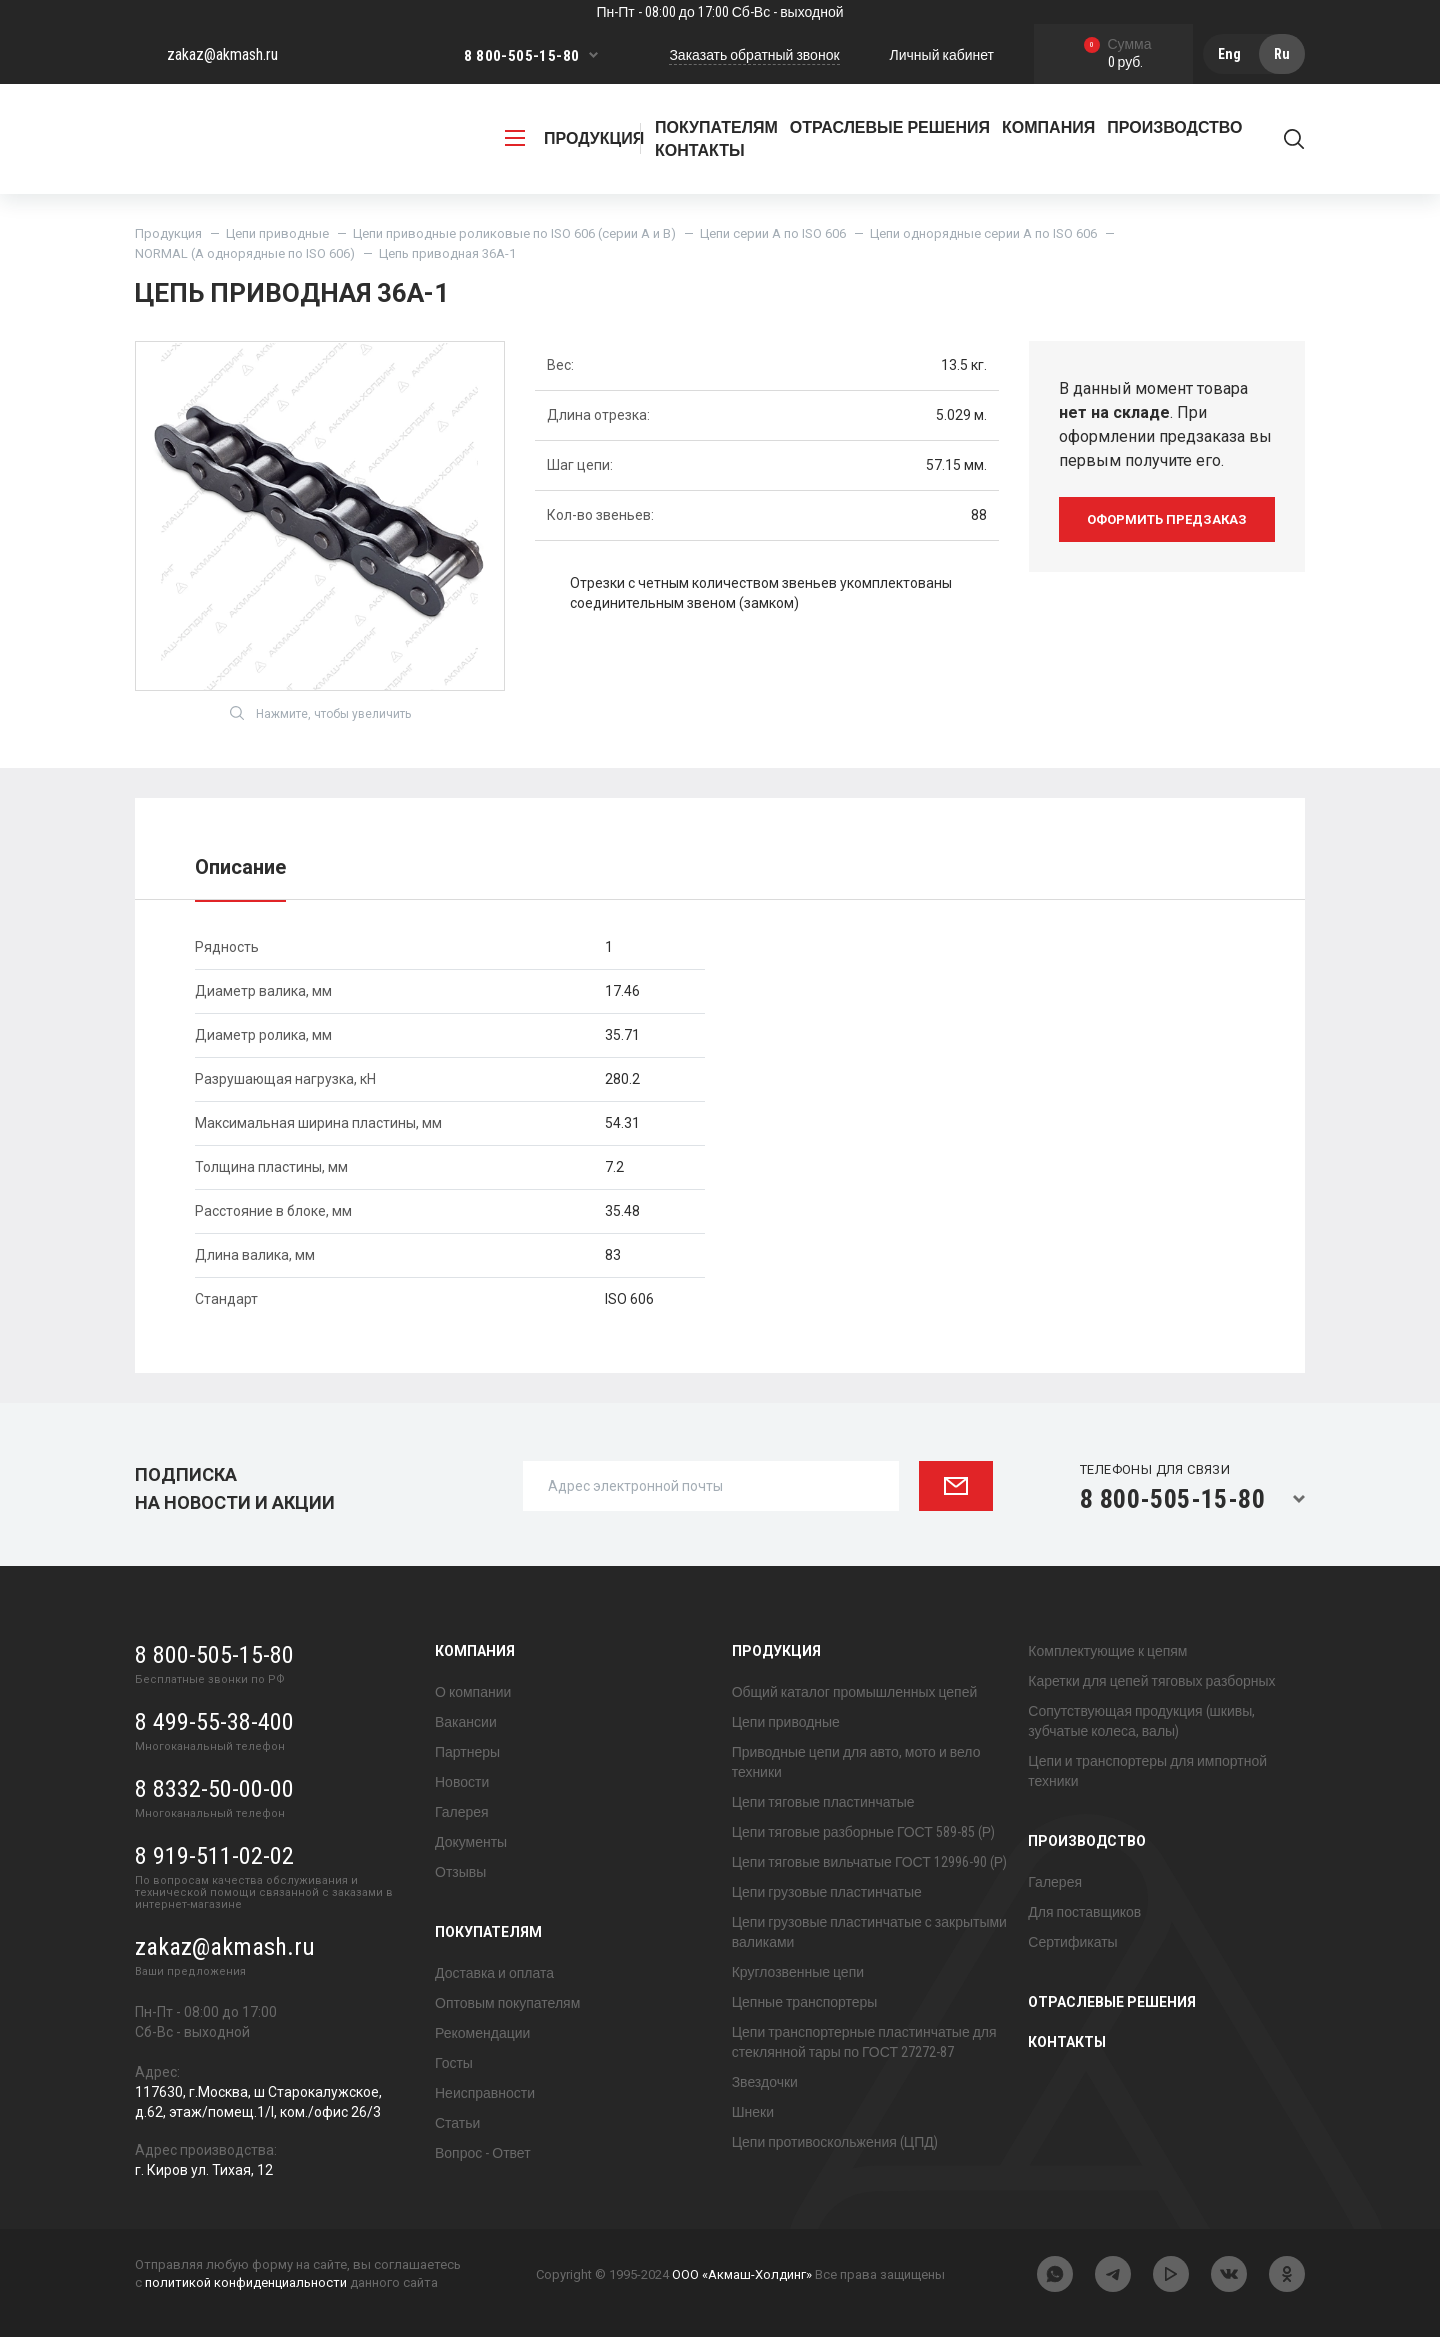 The height and width of the screenshot is (2337, 1440). I want to click on Круглозвенные цепи, so click(798, 1972).